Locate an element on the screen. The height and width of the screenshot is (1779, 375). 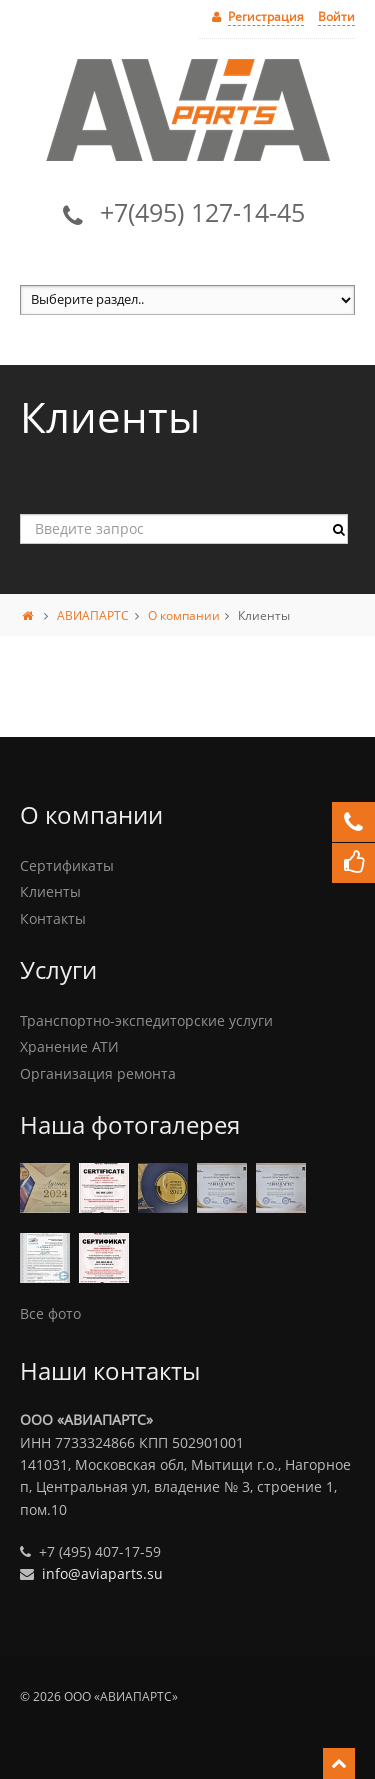
АВИАПАРТС is located at coordinates (93, 615).